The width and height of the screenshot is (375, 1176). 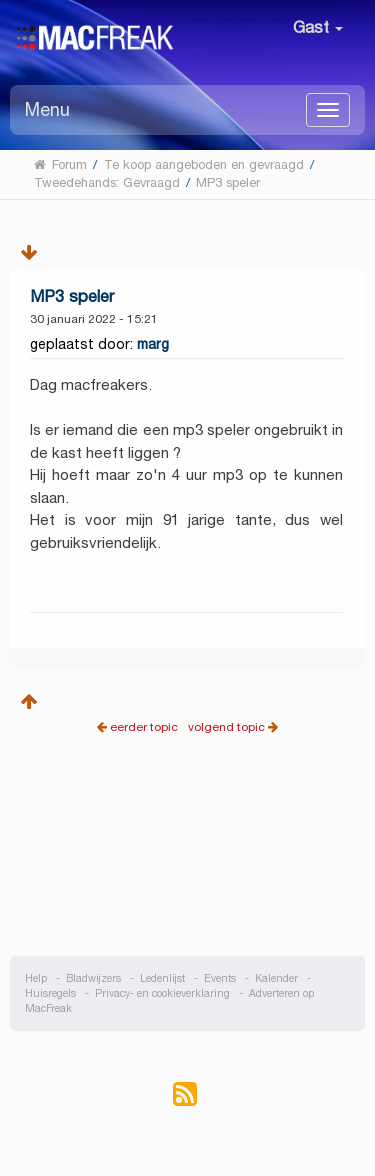 I want to click on Ledenlijst, so click(x=162, y=978).